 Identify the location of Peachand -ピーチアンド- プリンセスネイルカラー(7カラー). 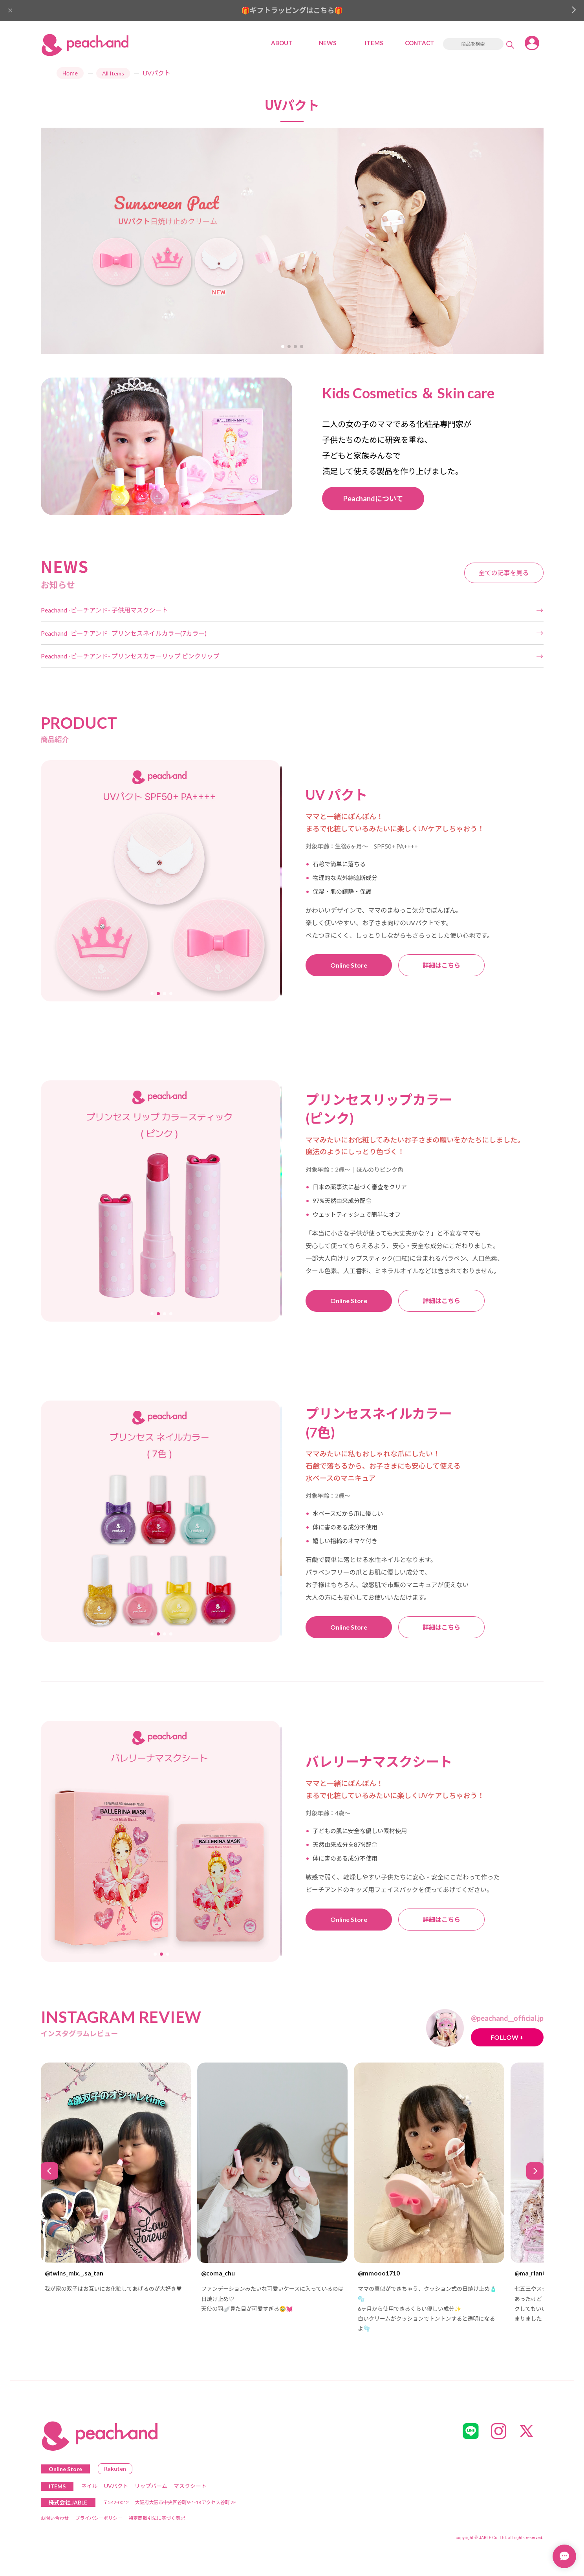
(124, 633).